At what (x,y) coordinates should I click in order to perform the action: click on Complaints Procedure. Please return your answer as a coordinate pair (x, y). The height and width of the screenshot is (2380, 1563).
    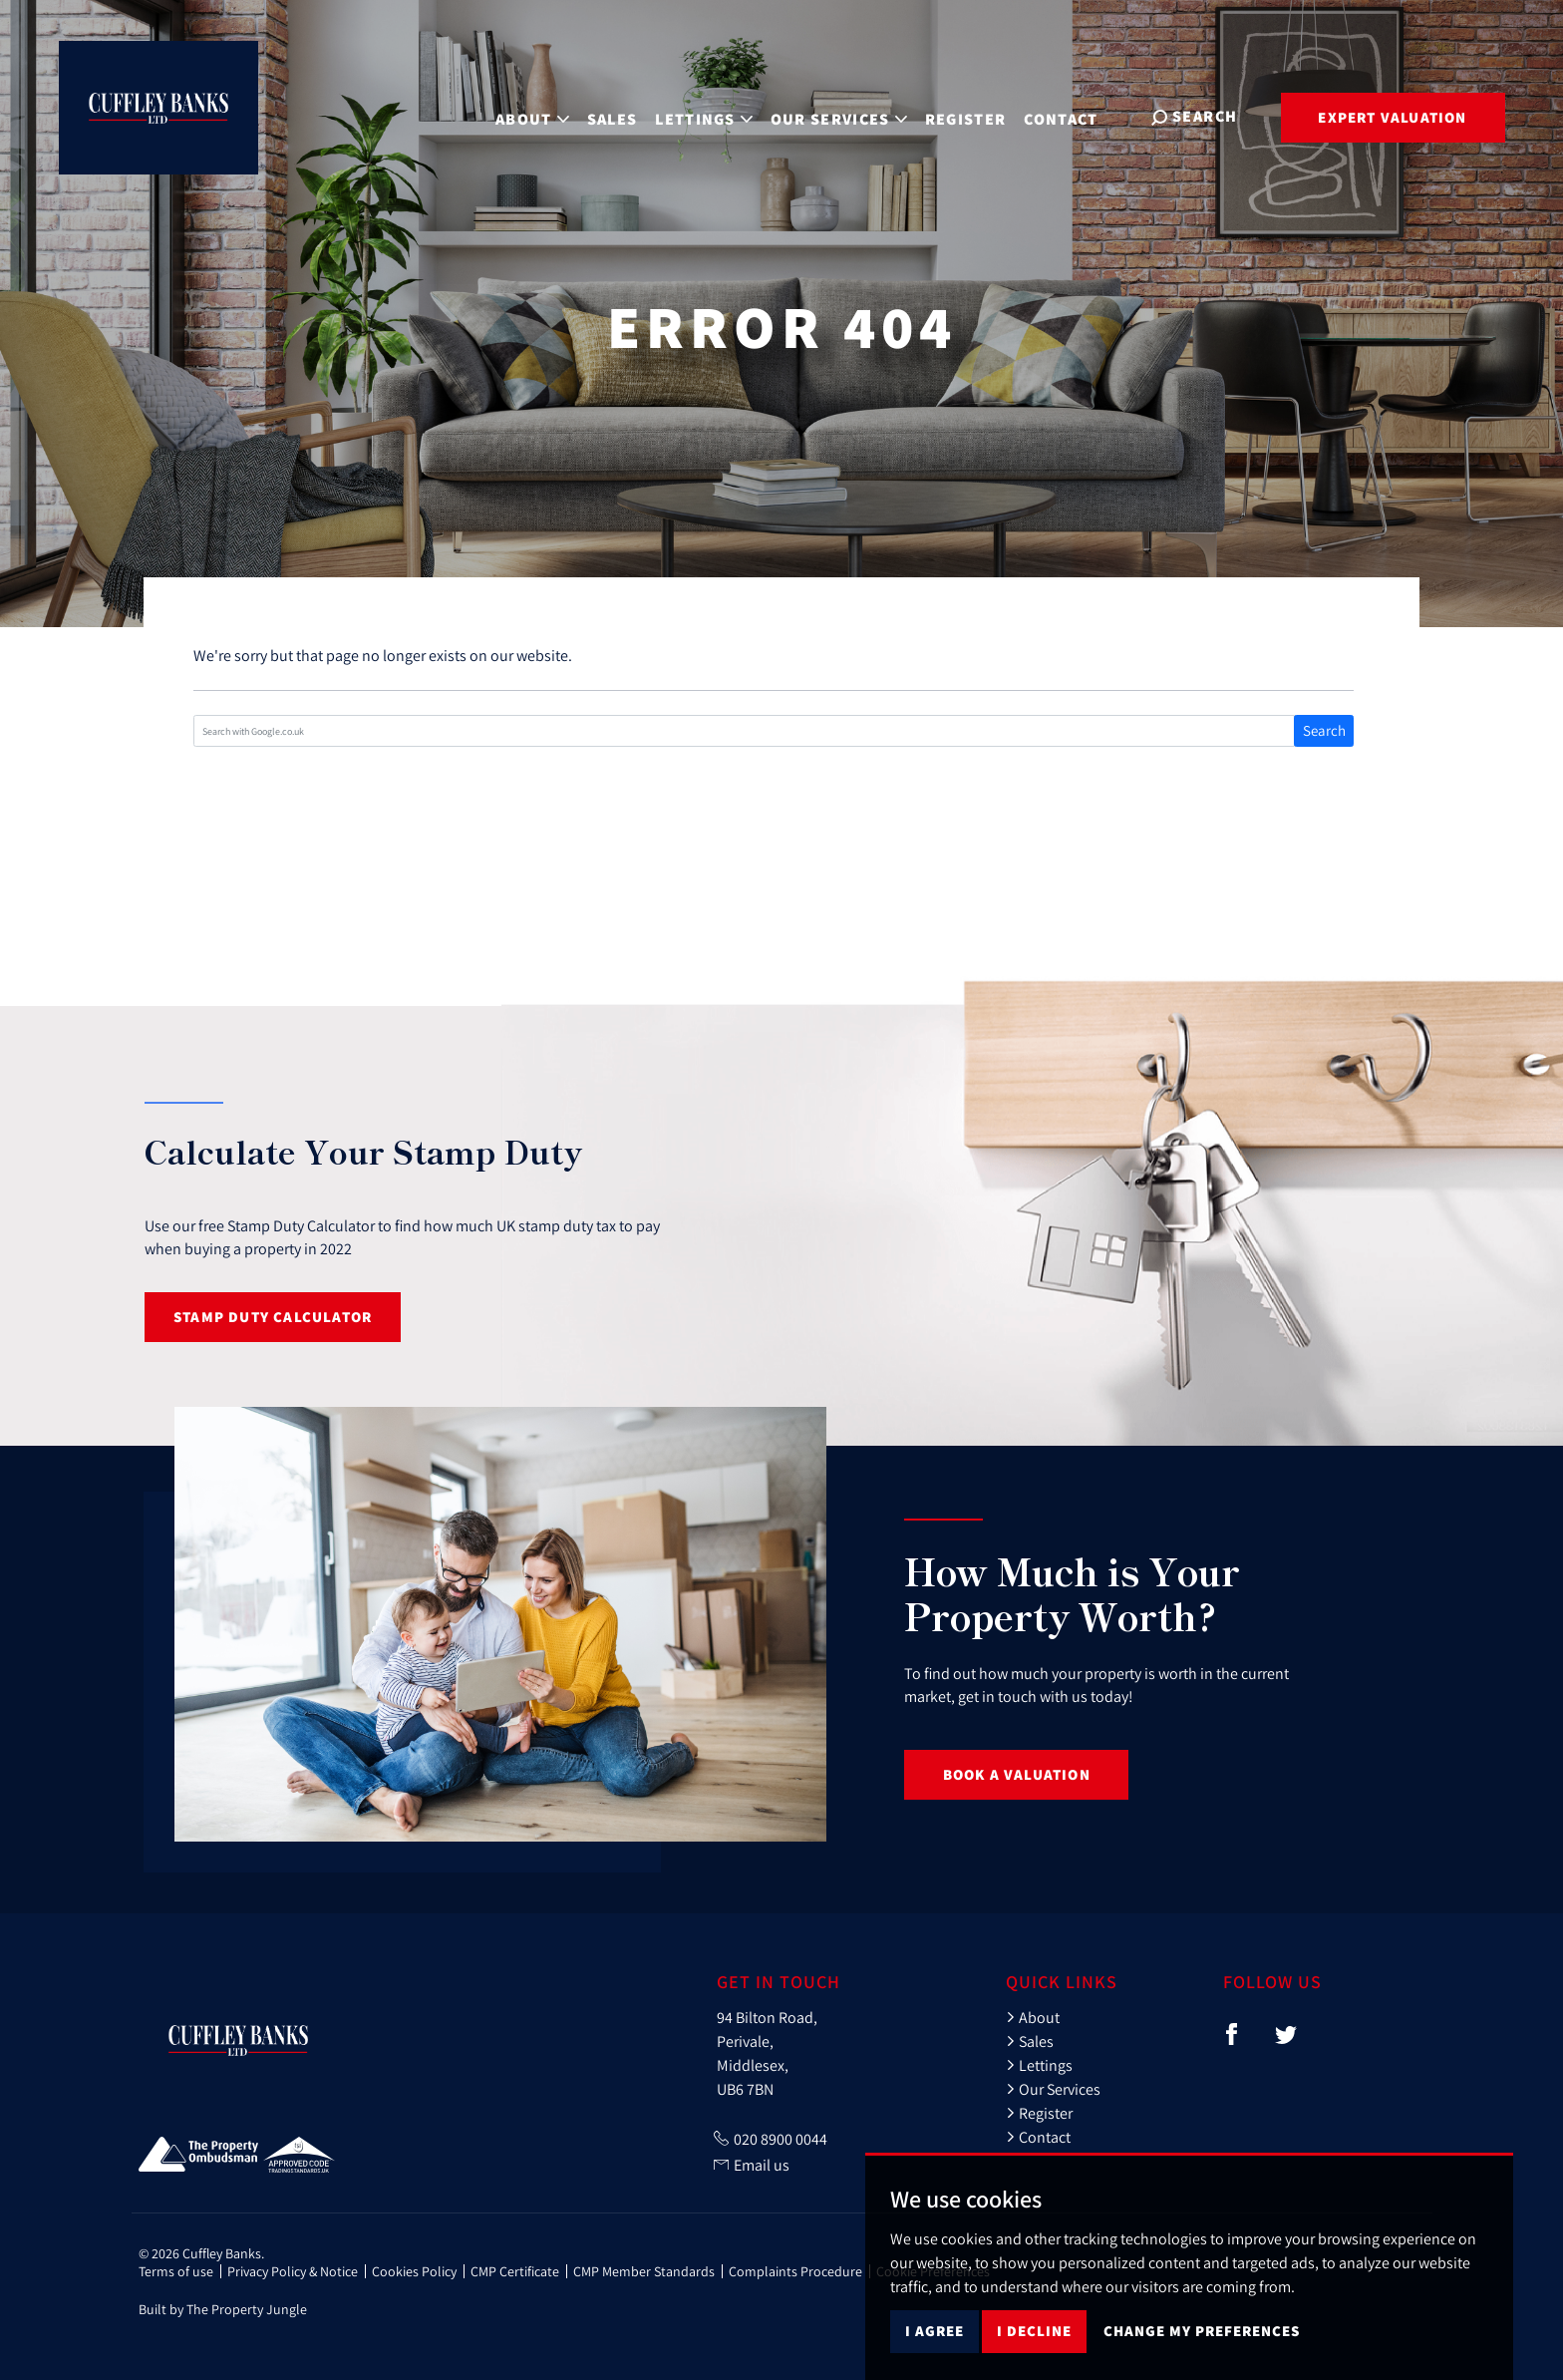
    Looking at the image, I should click on (795, 2271).